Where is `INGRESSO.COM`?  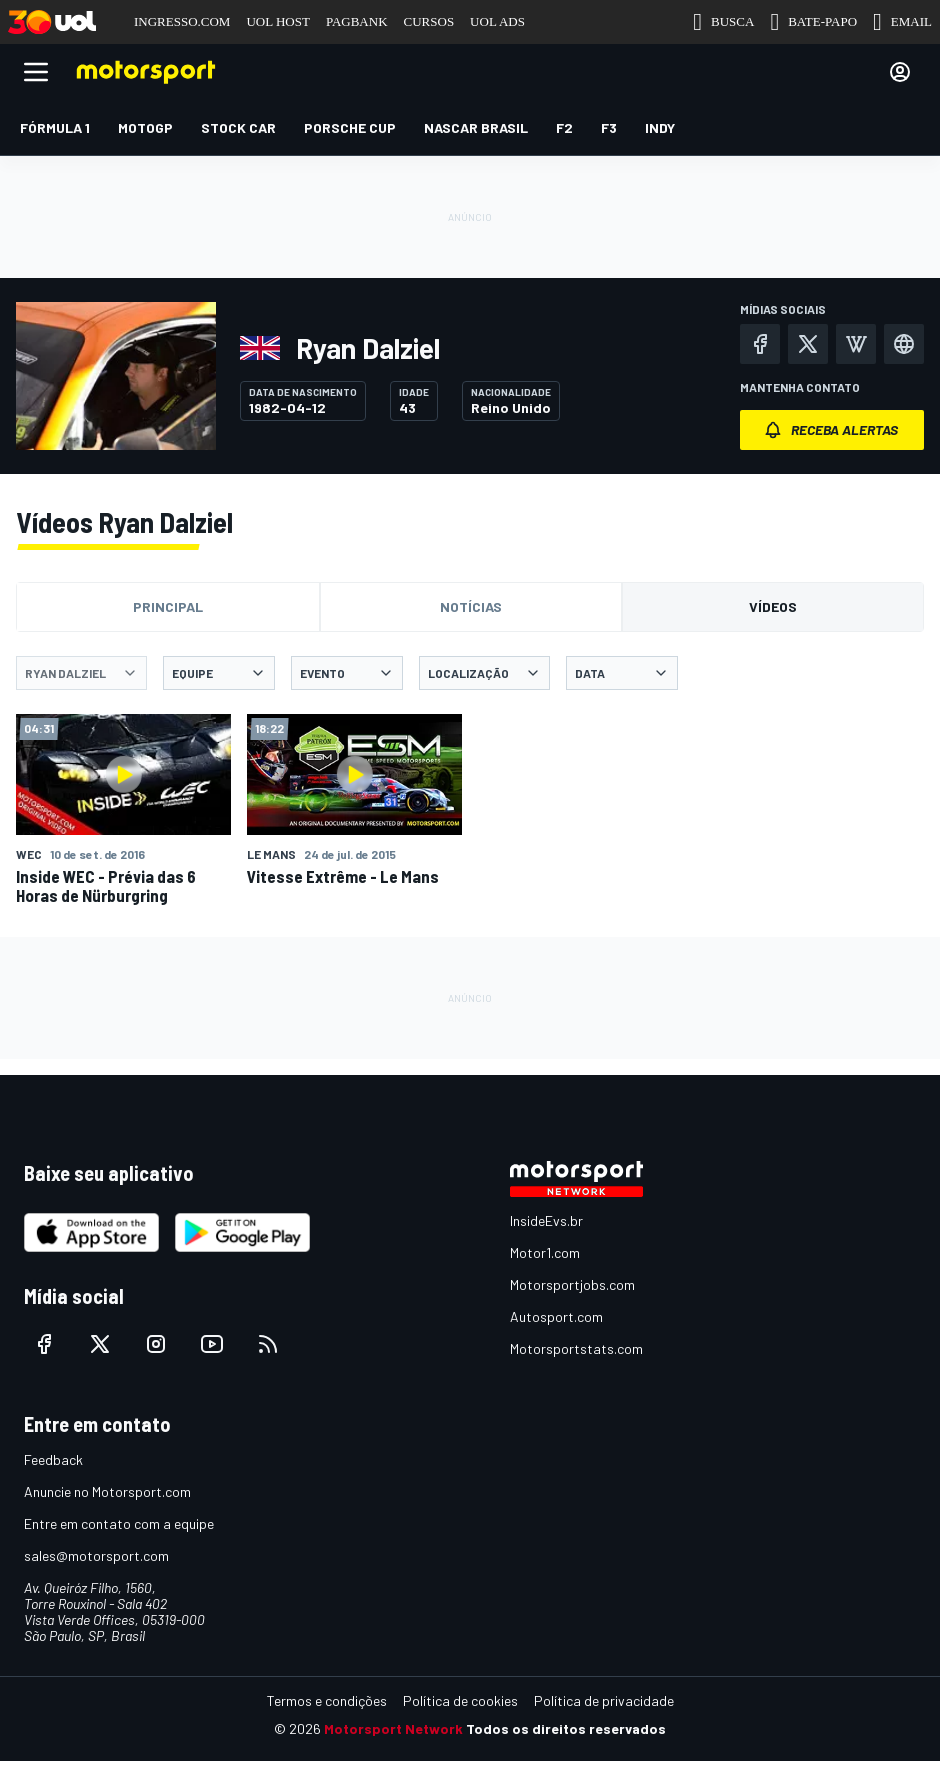 INGRESSO.COM is located at coordinates (182, 21).